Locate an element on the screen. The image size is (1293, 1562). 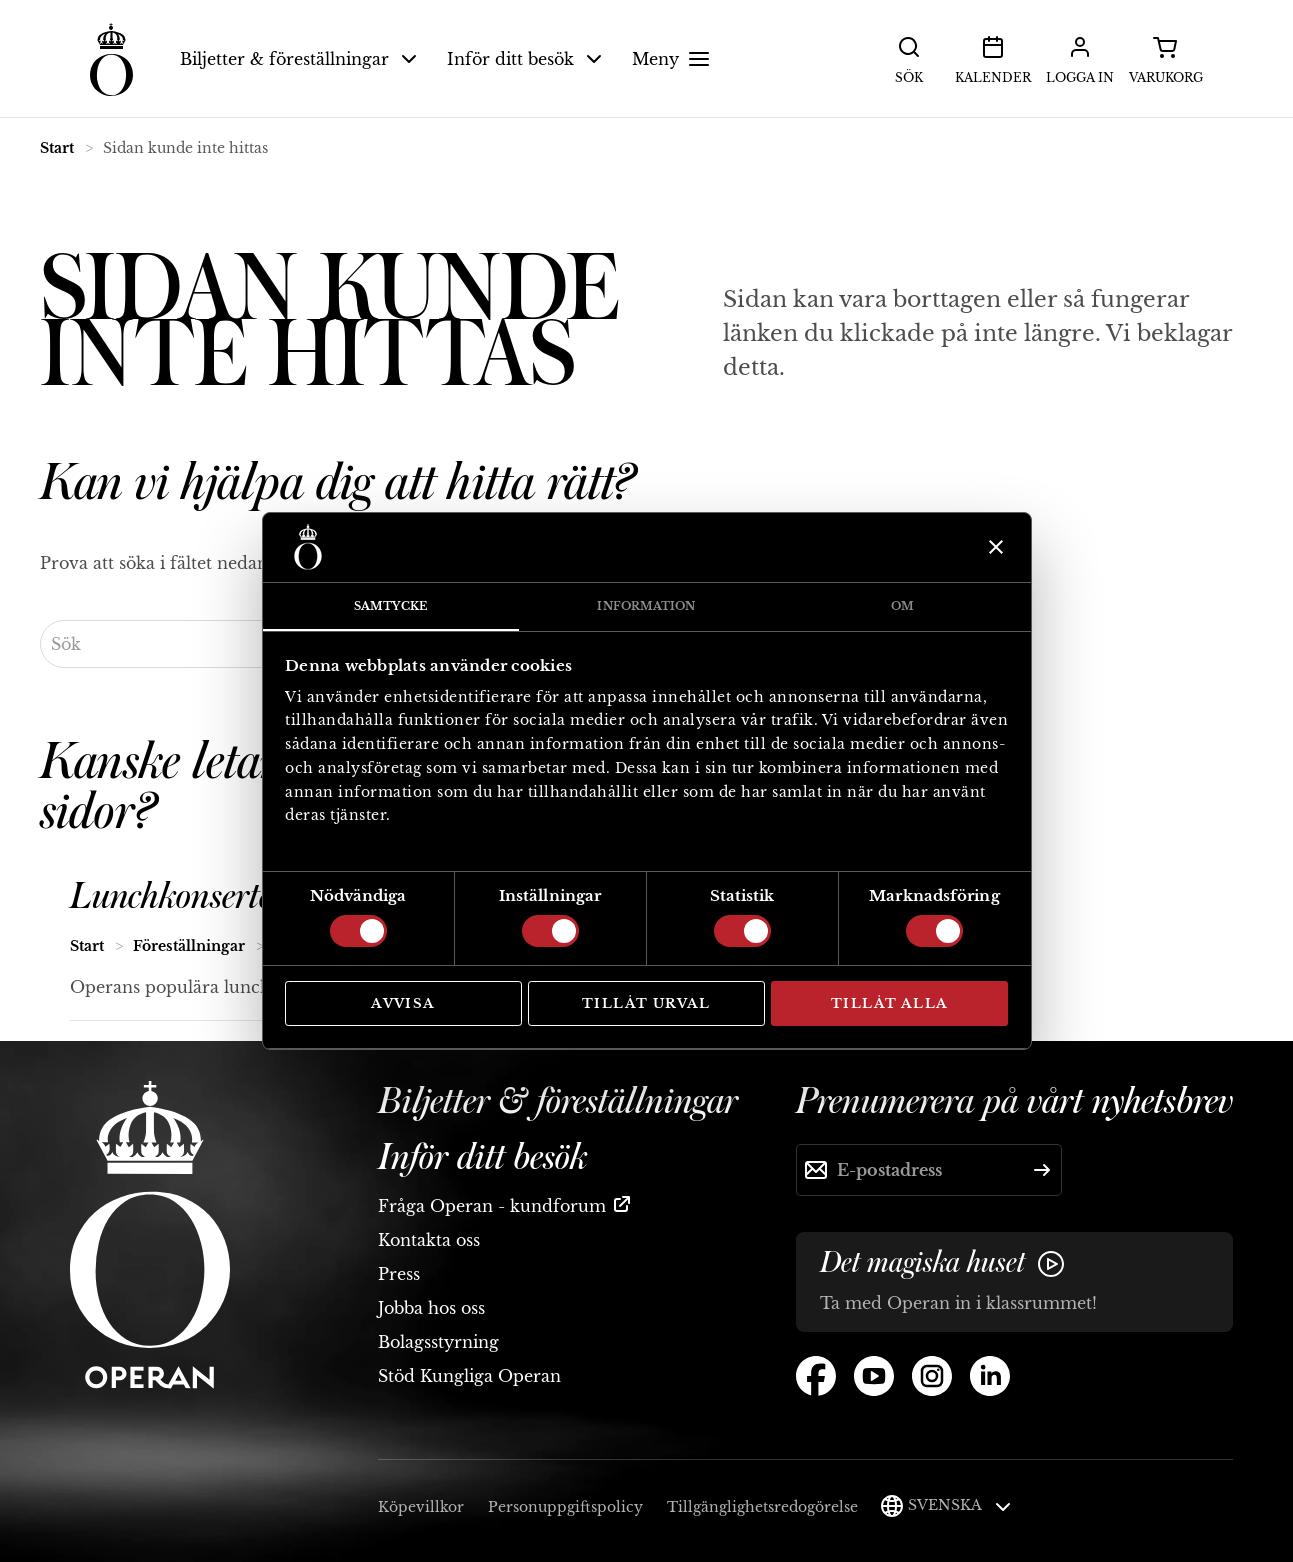
Press is located at coordinates (399, 1274).